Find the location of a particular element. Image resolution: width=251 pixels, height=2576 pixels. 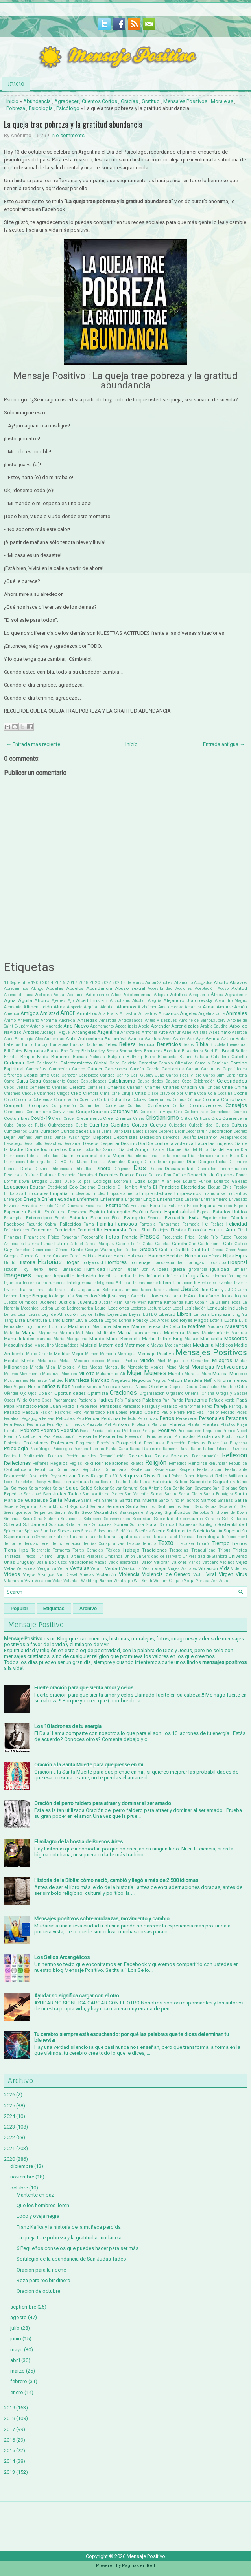

Aristóteles is located at coordinates (130, 1032).